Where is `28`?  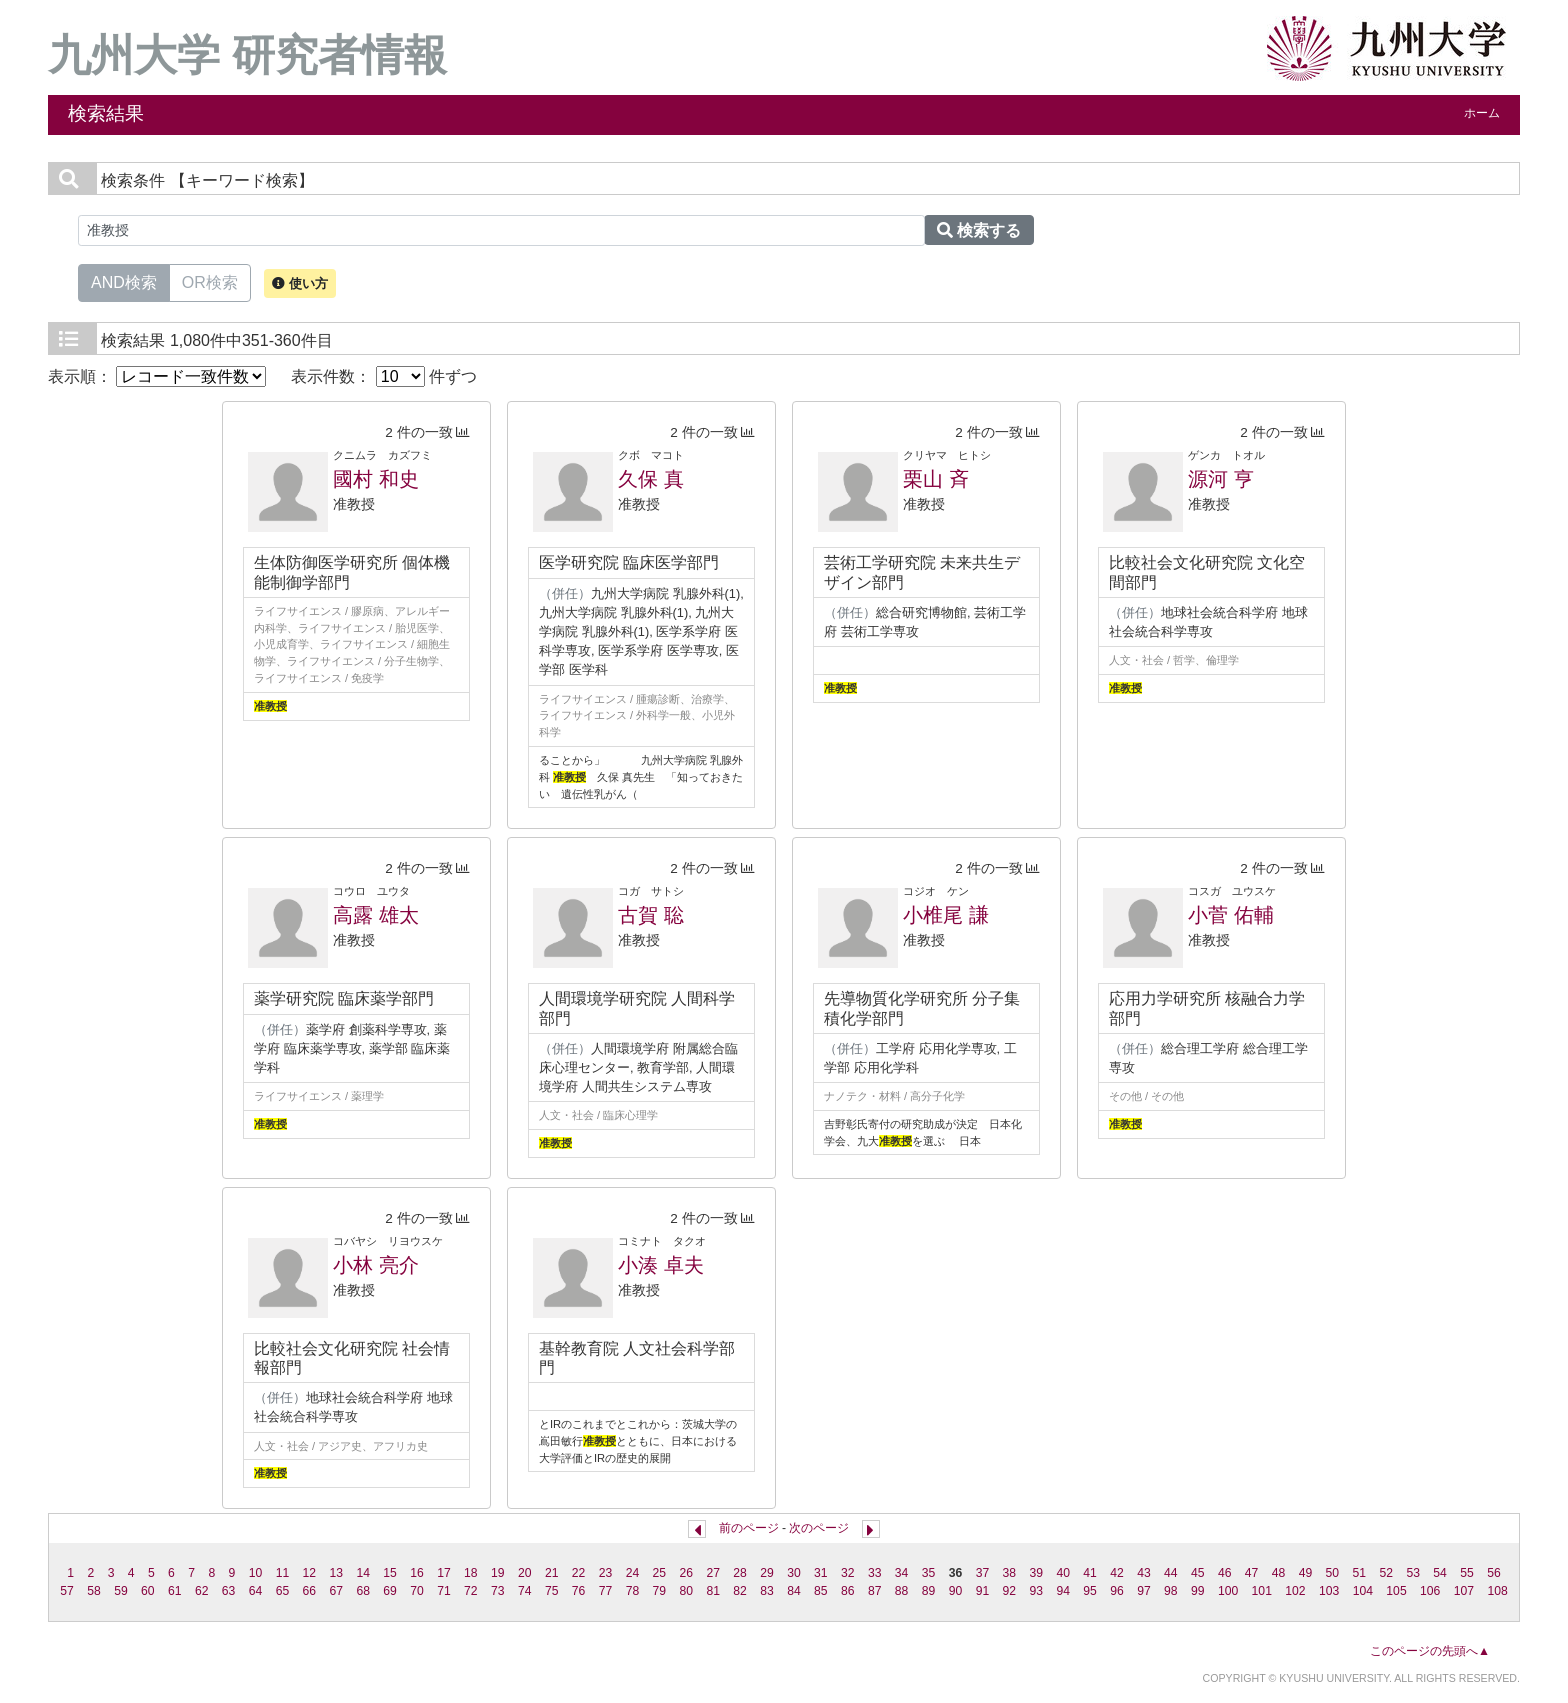
28 is located at coordinates (740, 1573).